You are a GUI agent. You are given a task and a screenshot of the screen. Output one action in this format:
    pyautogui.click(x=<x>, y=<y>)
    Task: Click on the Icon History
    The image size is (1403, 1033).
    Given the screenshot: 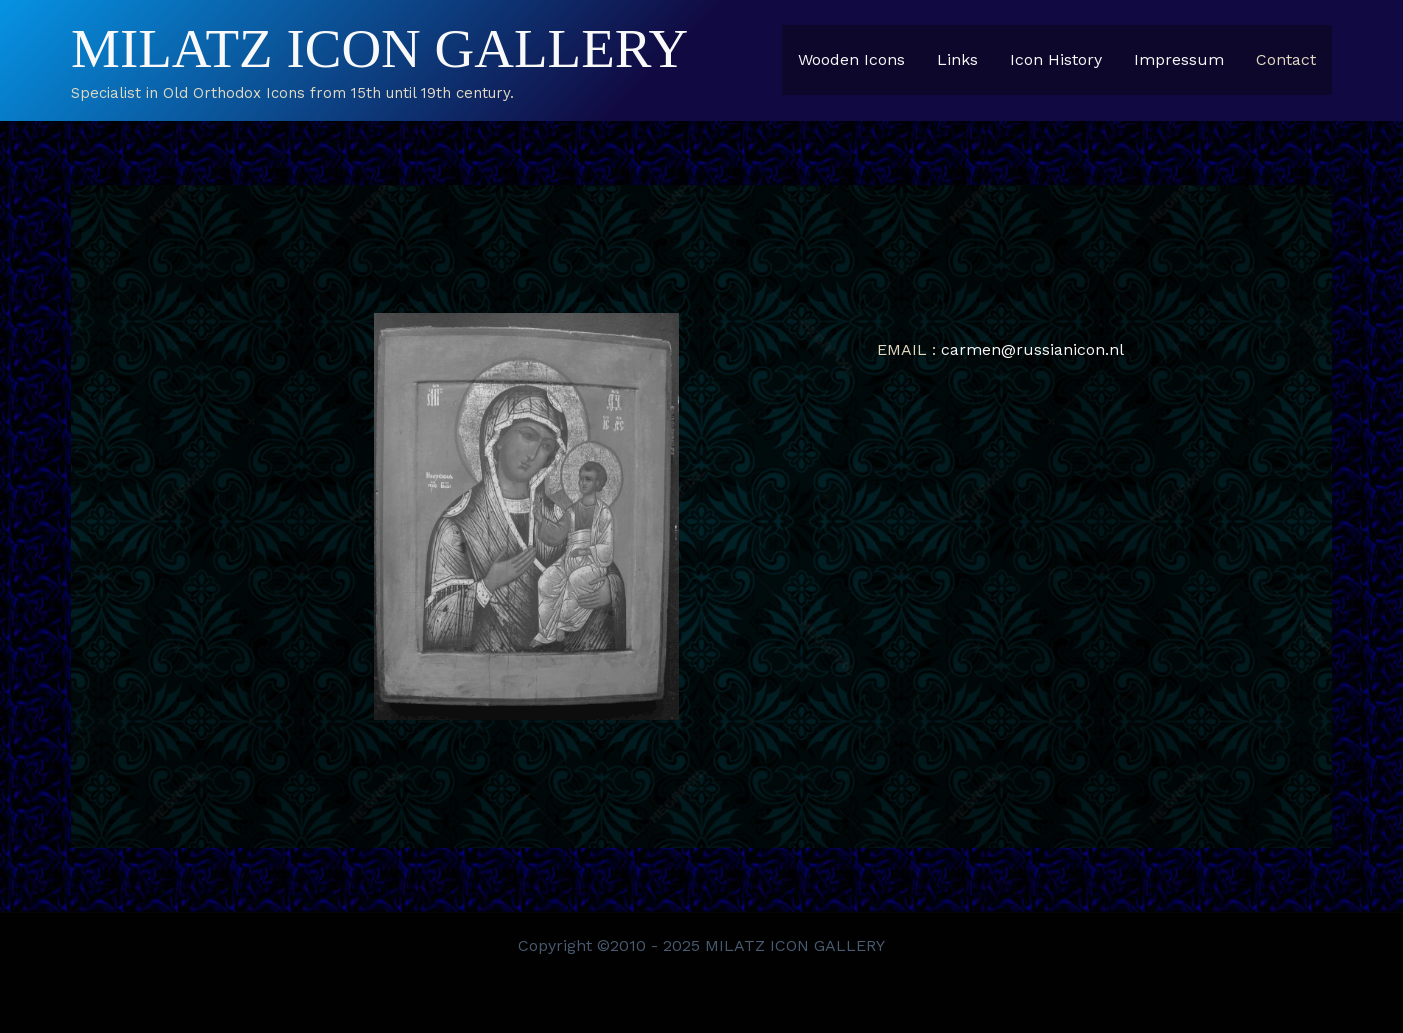 What is the action you would take?
    pyautogui.click(x=1056, y=59)
    